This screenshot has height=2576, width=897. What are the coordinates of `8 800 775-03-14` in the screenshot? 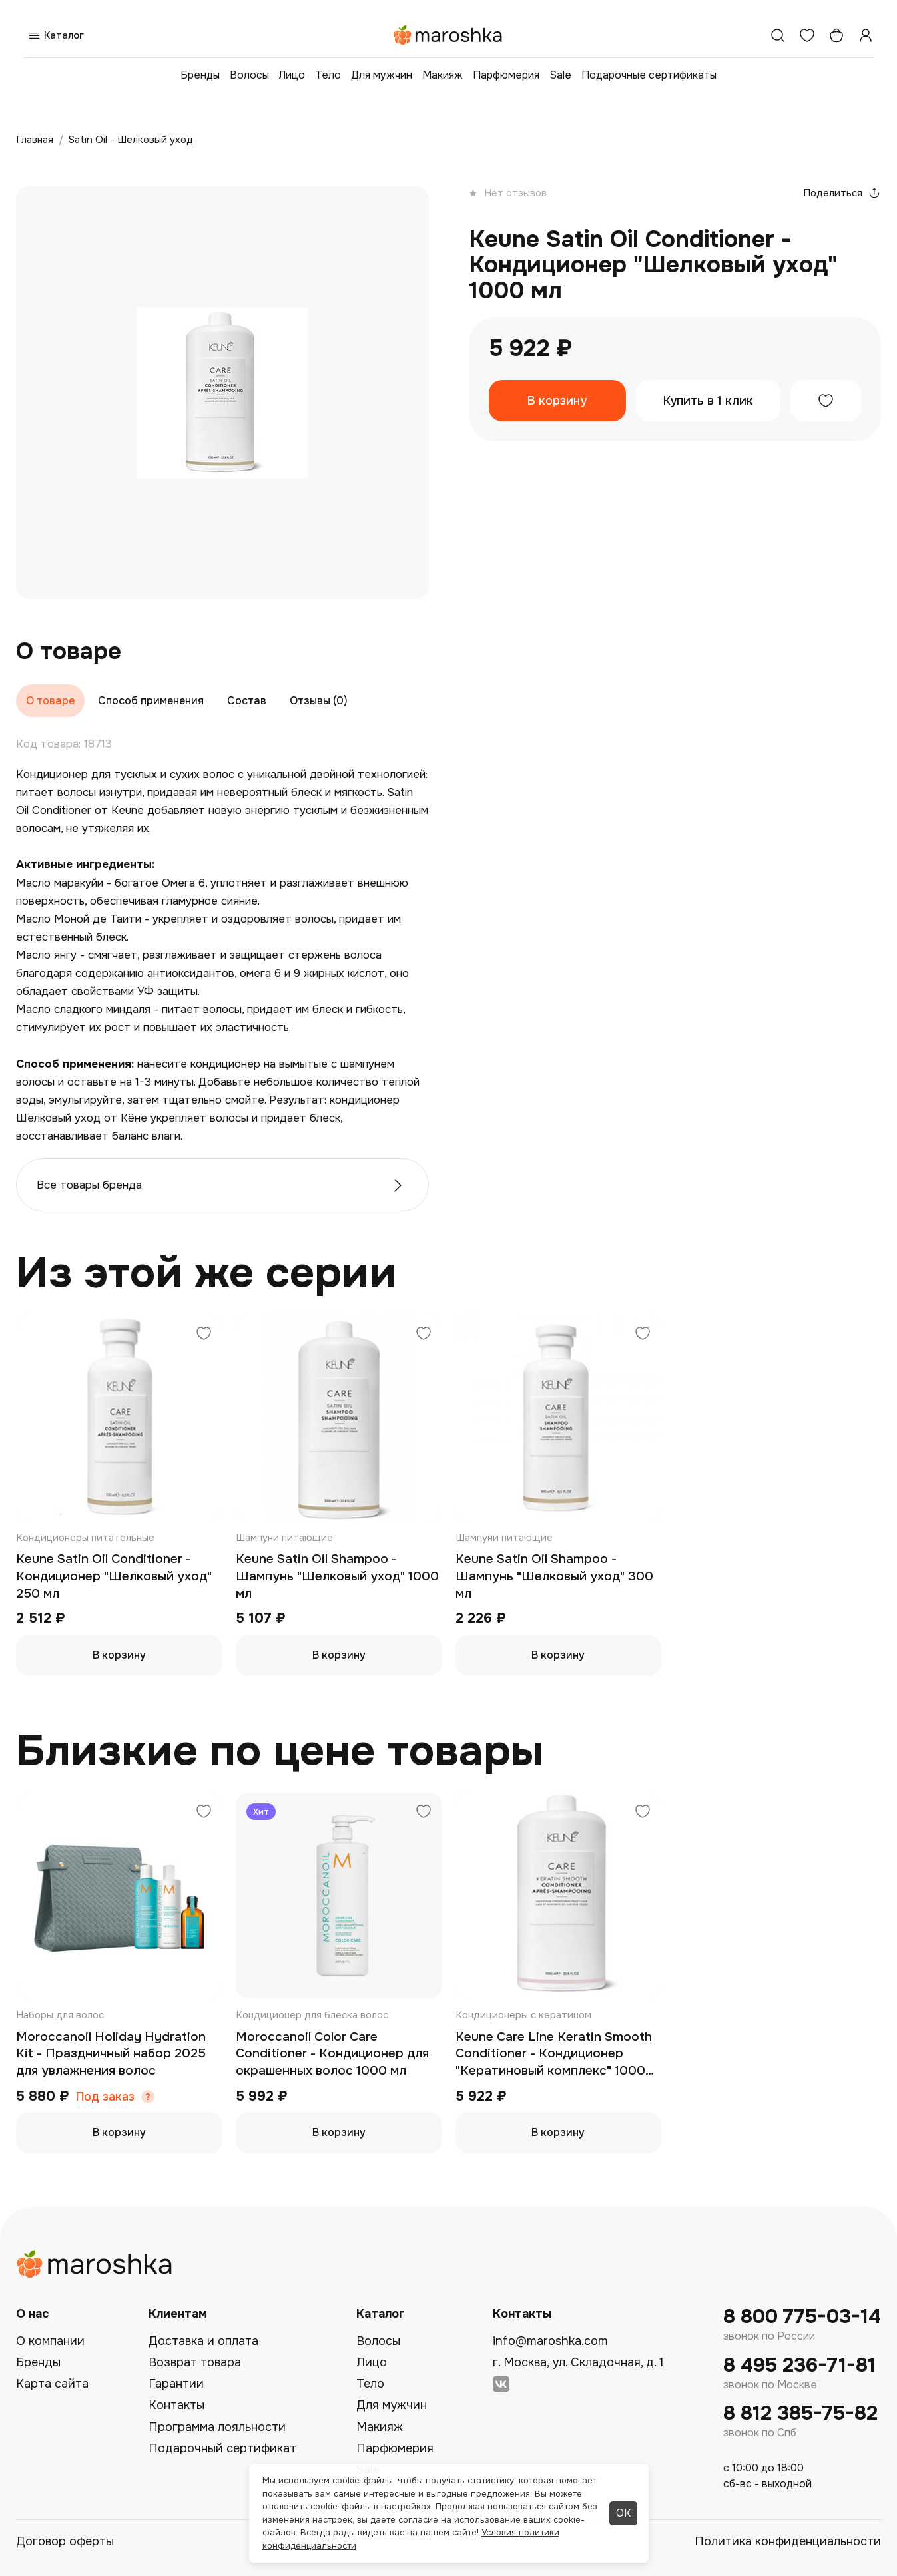 It's located at (802, 2317).